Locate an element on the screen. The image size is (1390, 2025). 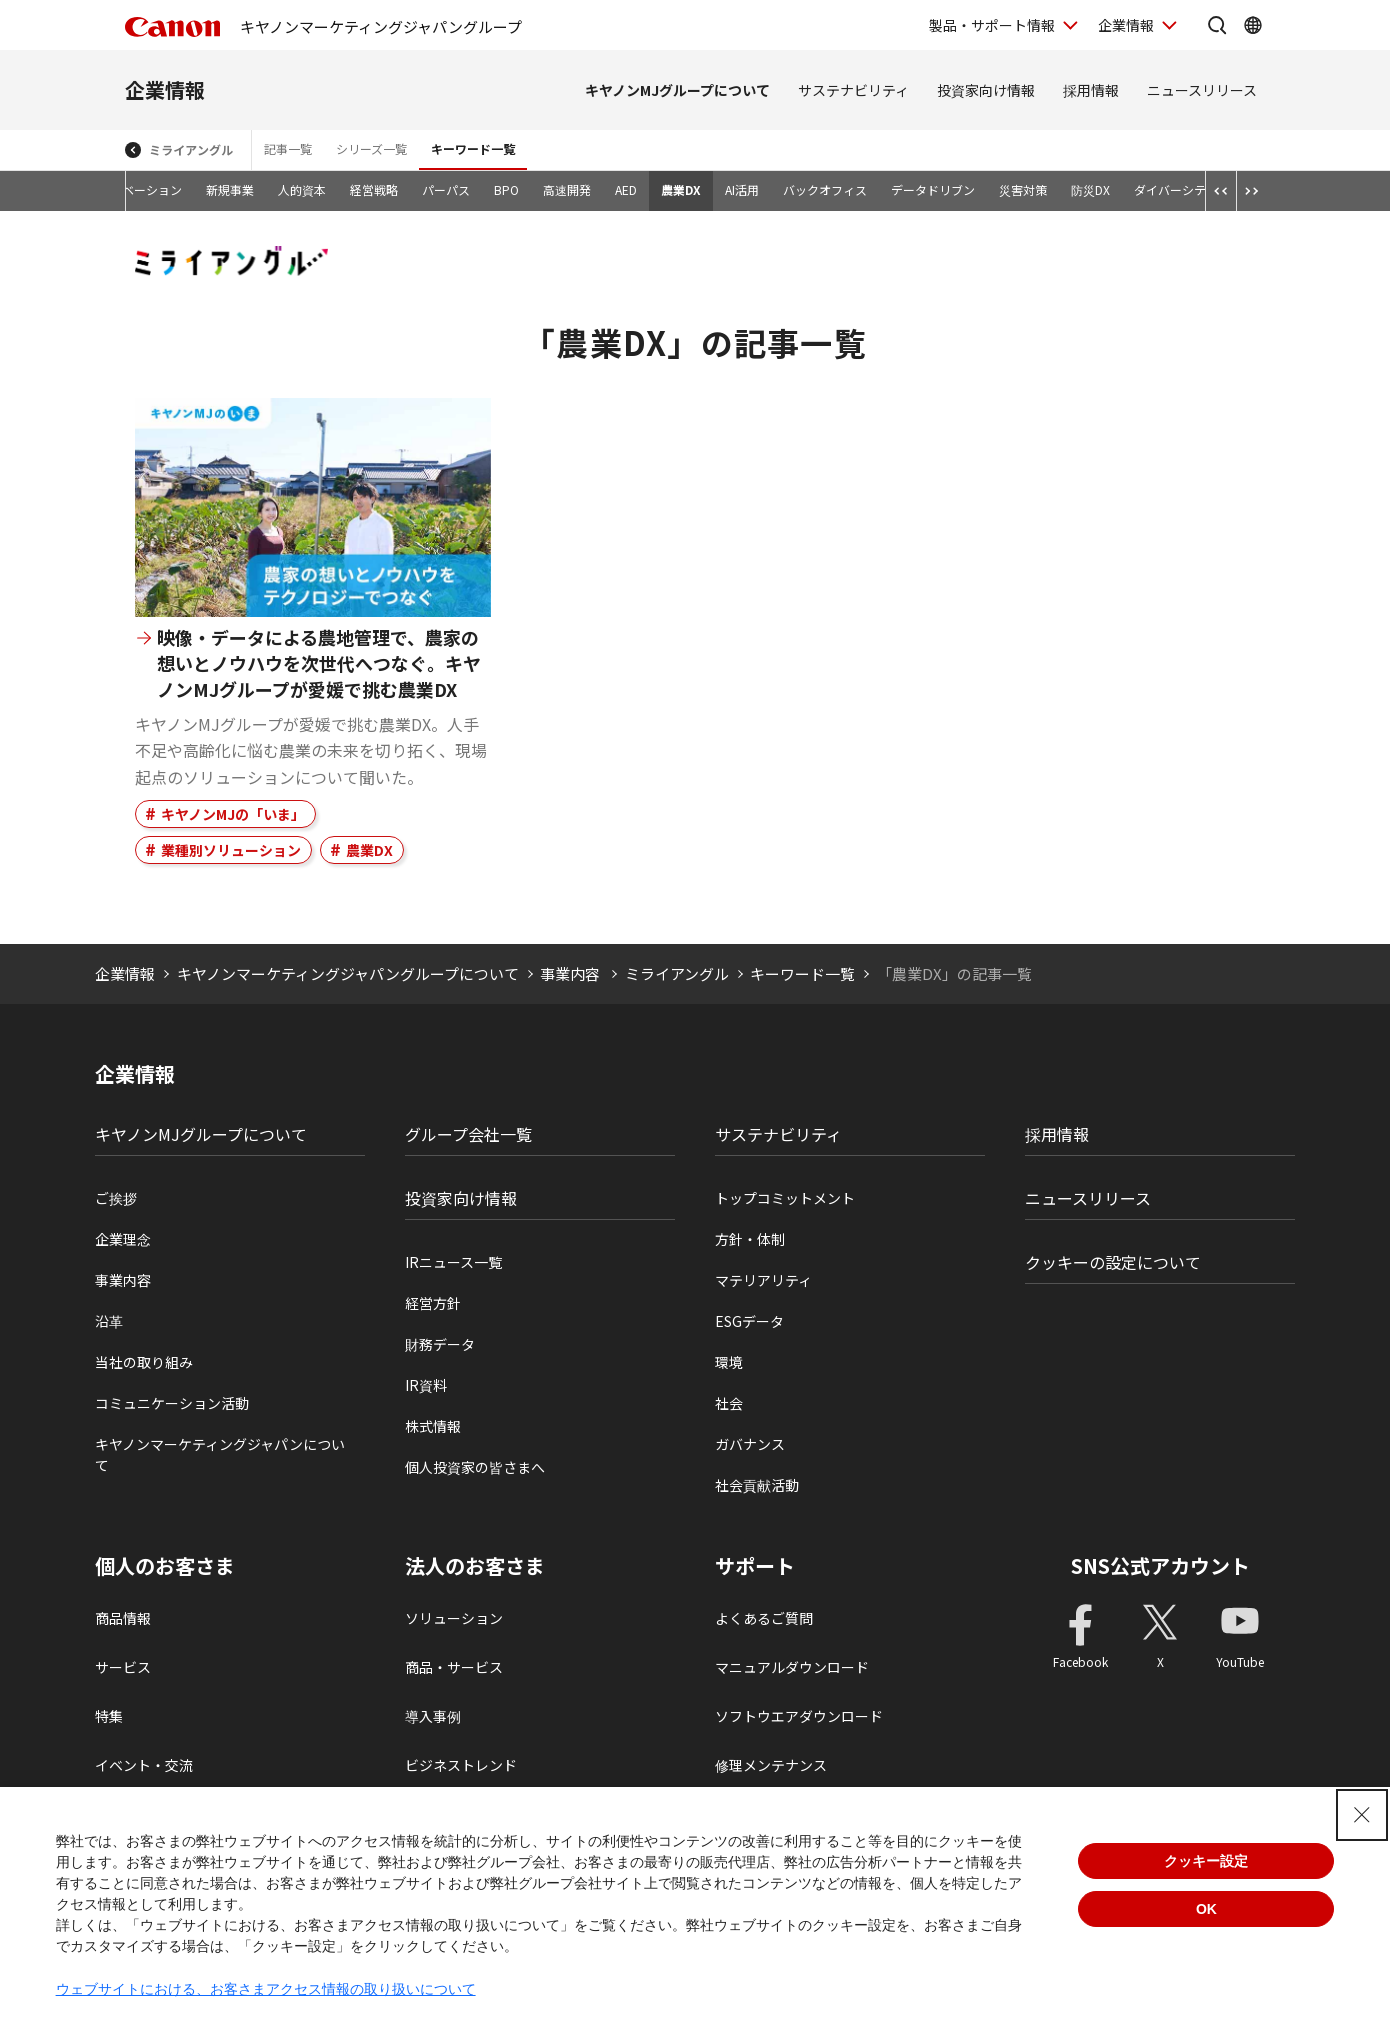
イノベーション is located at coordinates (140, 189).